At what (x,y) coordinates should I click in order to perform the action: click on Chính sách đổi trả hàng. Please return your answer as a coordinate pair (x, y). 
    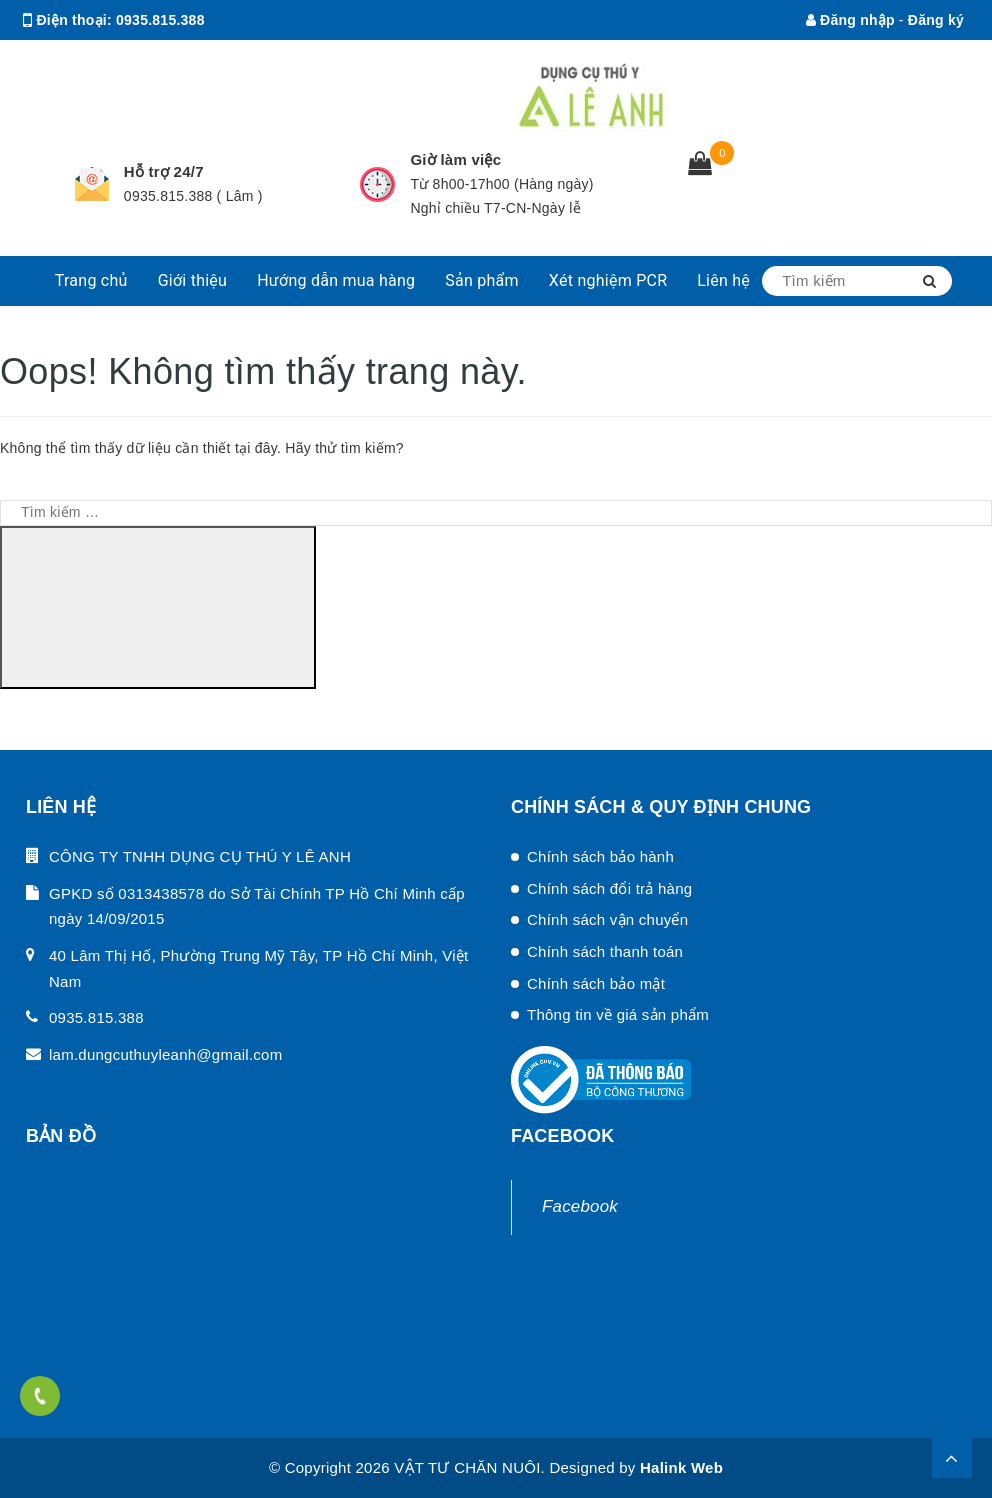
    Looking at the image, I should click on (609, 888).